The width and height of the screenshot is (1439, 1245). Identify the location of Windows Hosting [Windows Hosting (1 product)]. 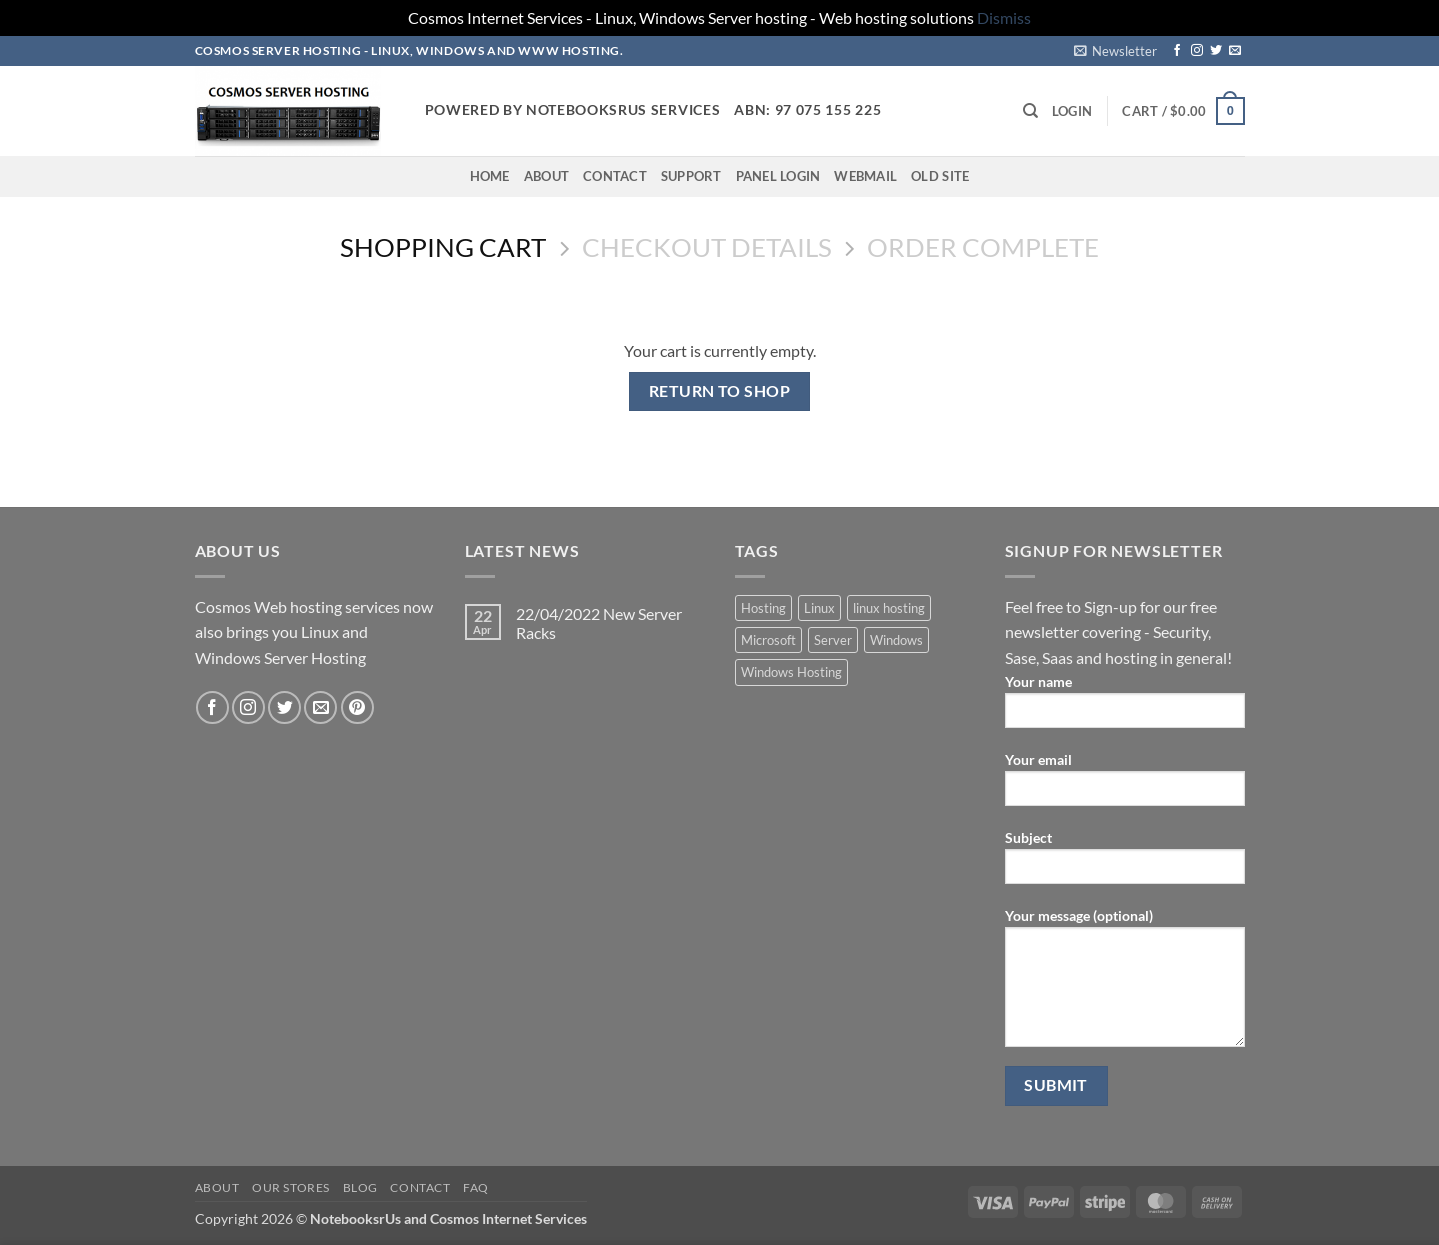
(791, 672).